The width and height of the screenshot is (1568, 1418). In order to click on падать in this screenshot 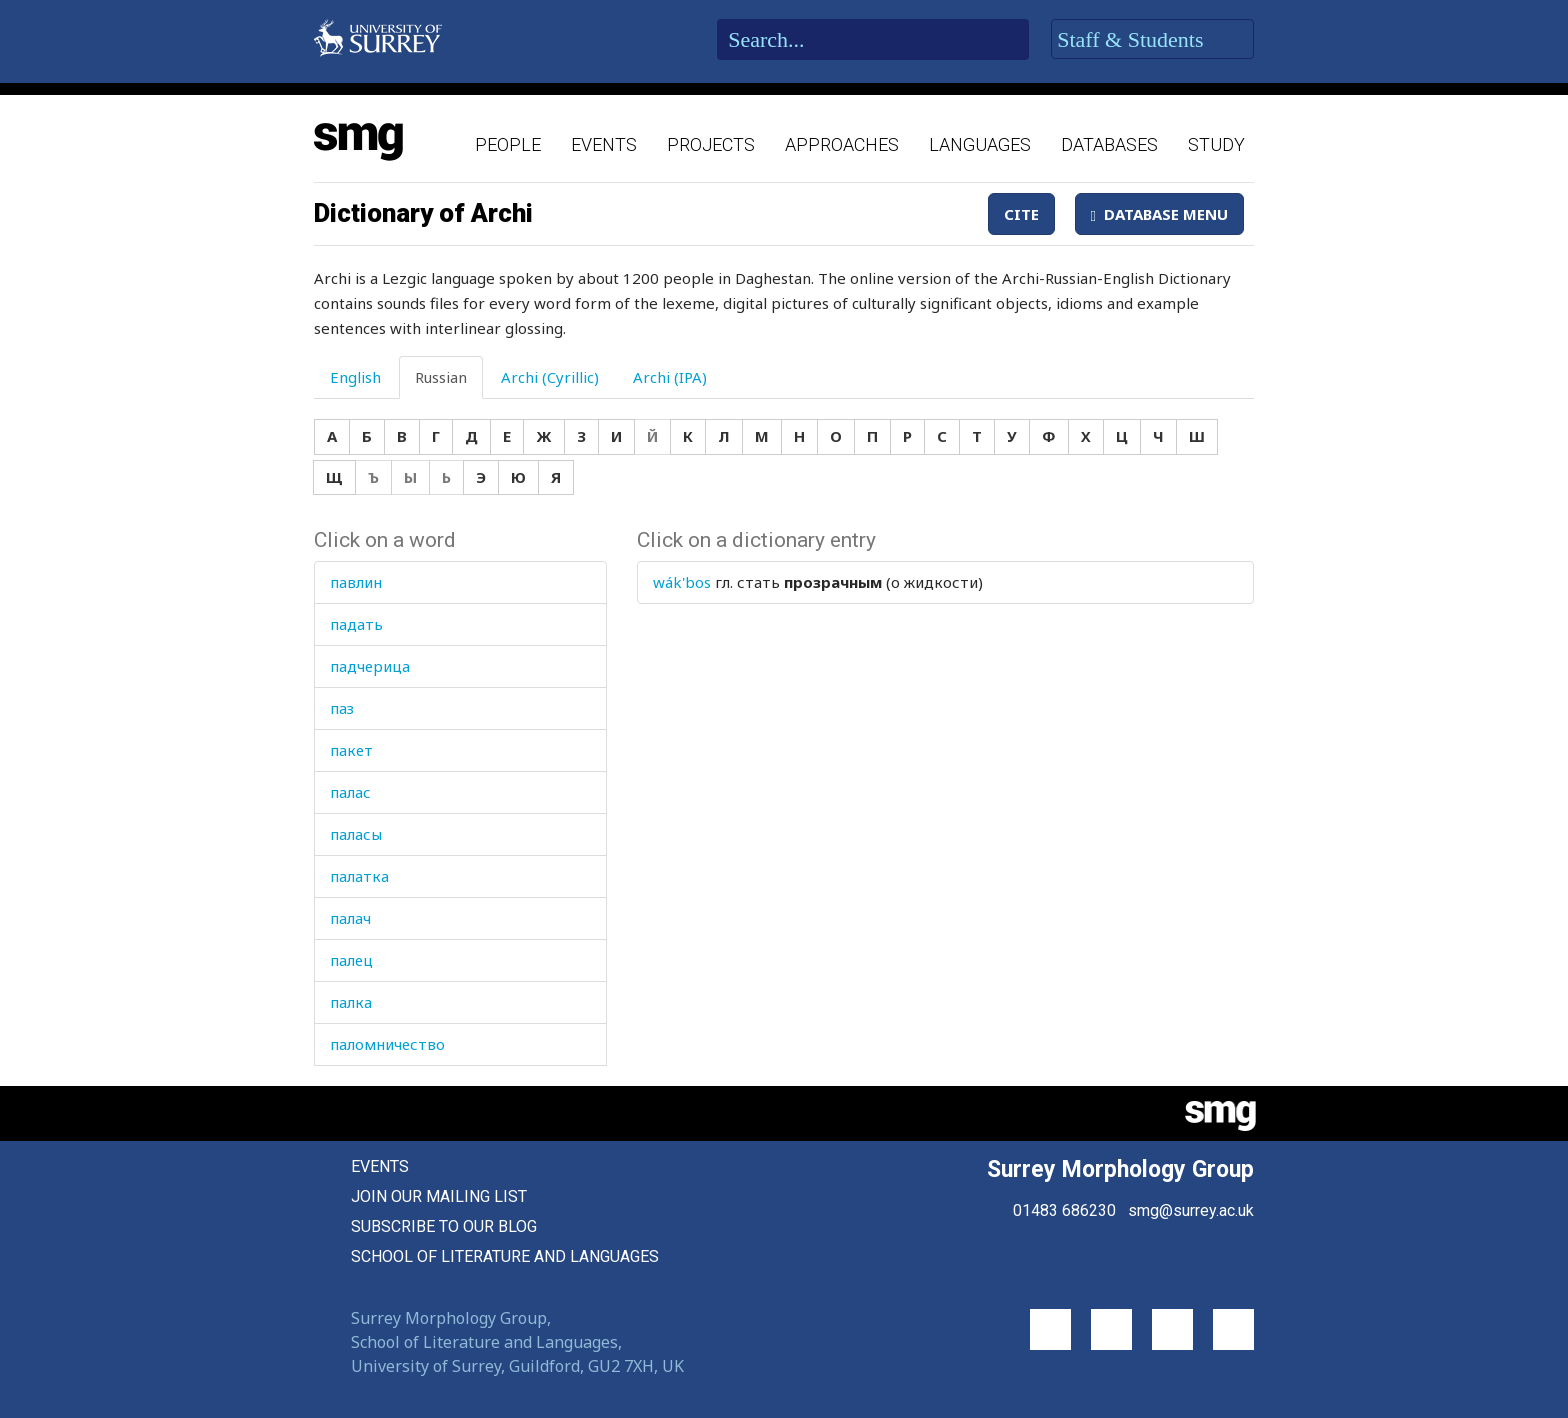, I will do `click(356, 624)`.